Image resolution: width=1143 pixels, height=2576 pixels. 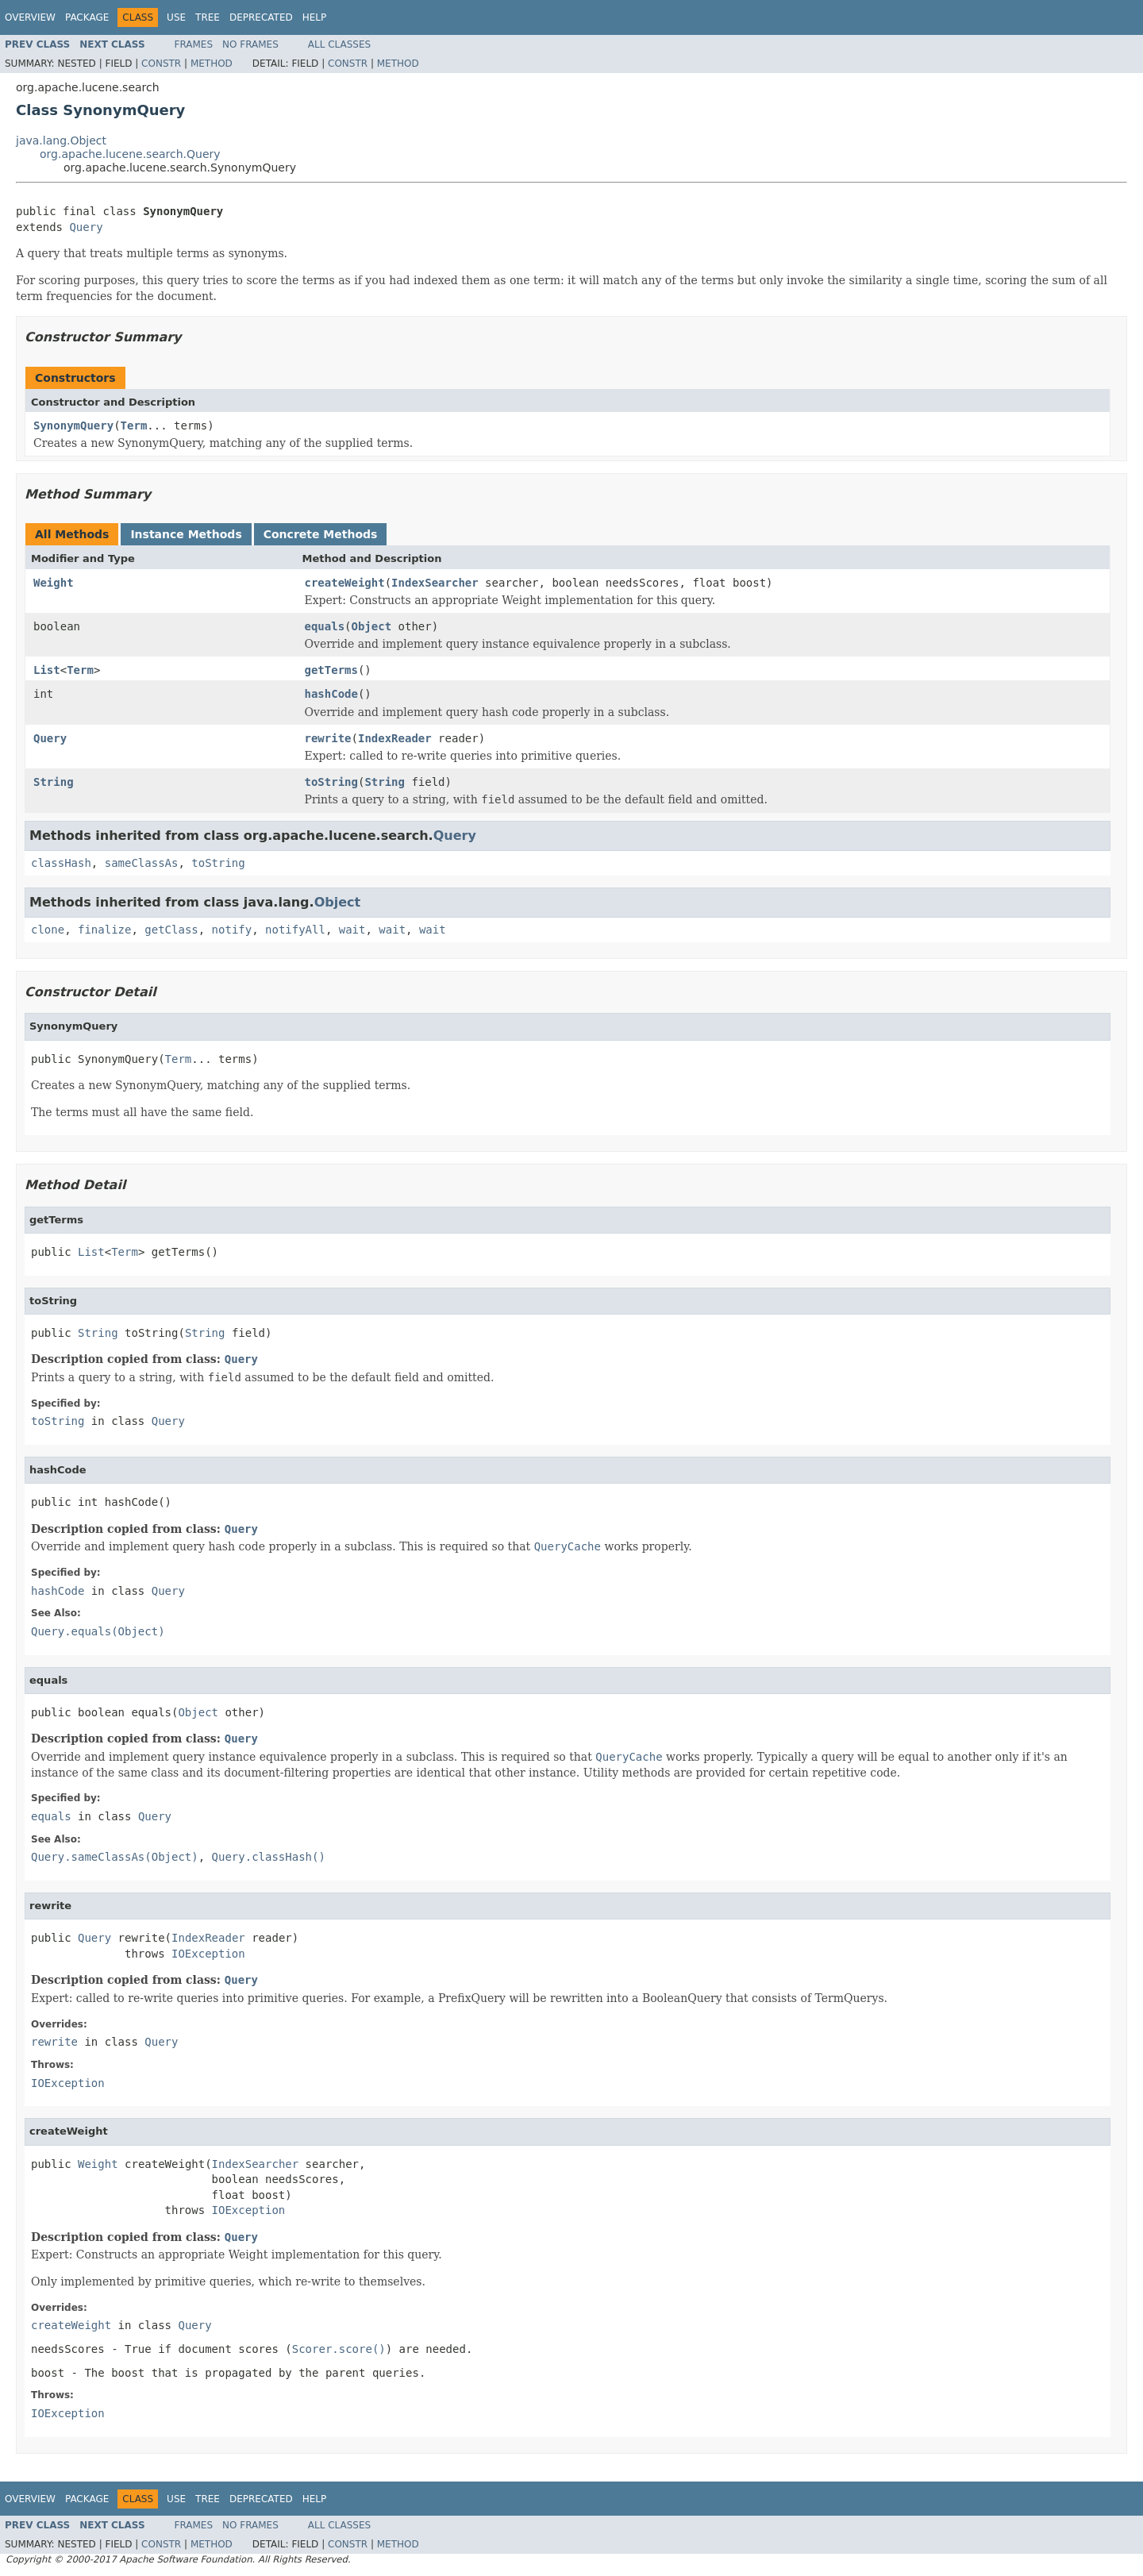 I want to click on Tree, so click(x=207, y=17).